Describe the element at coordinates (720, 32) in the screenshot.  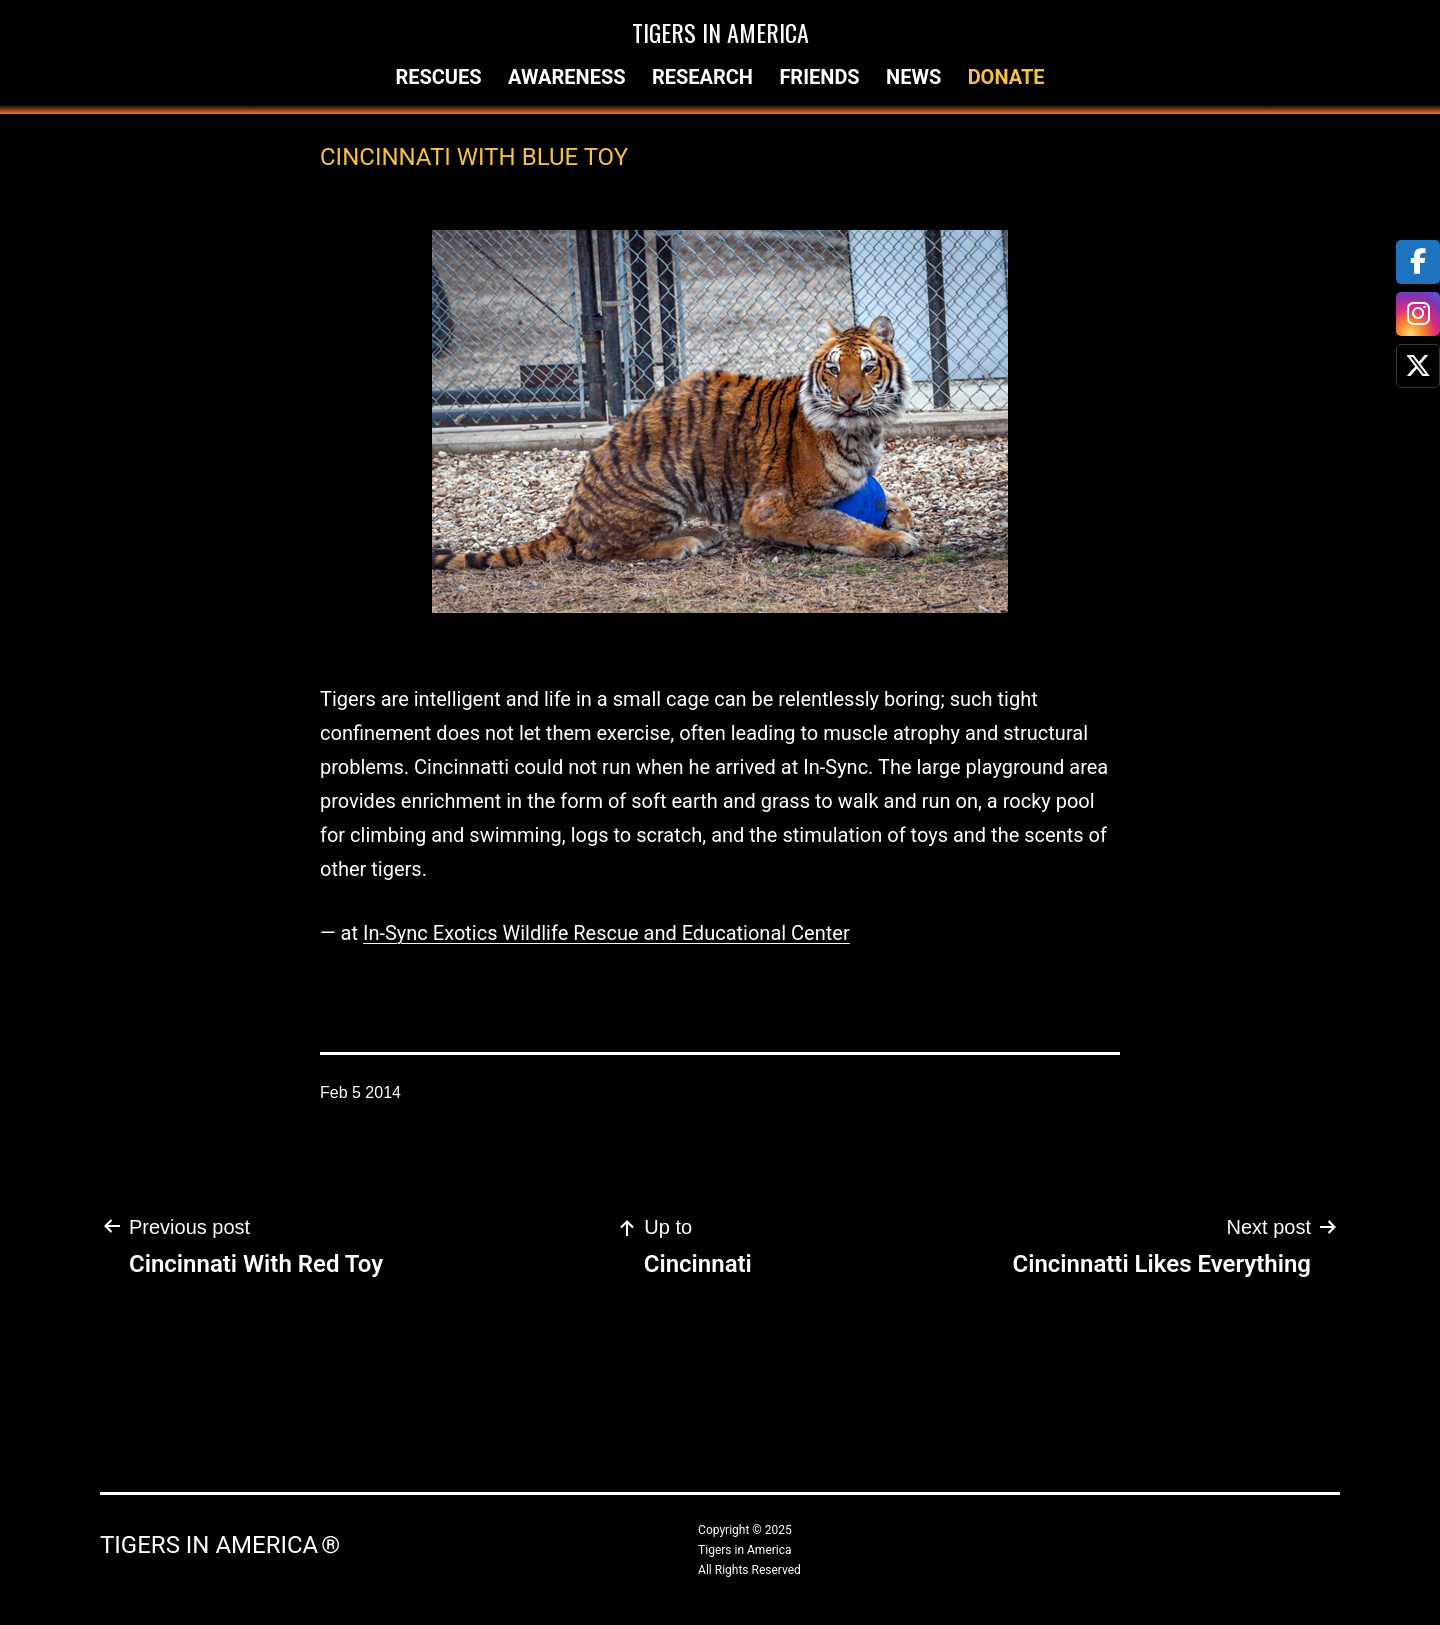
I see `Tigers in America` at that location.